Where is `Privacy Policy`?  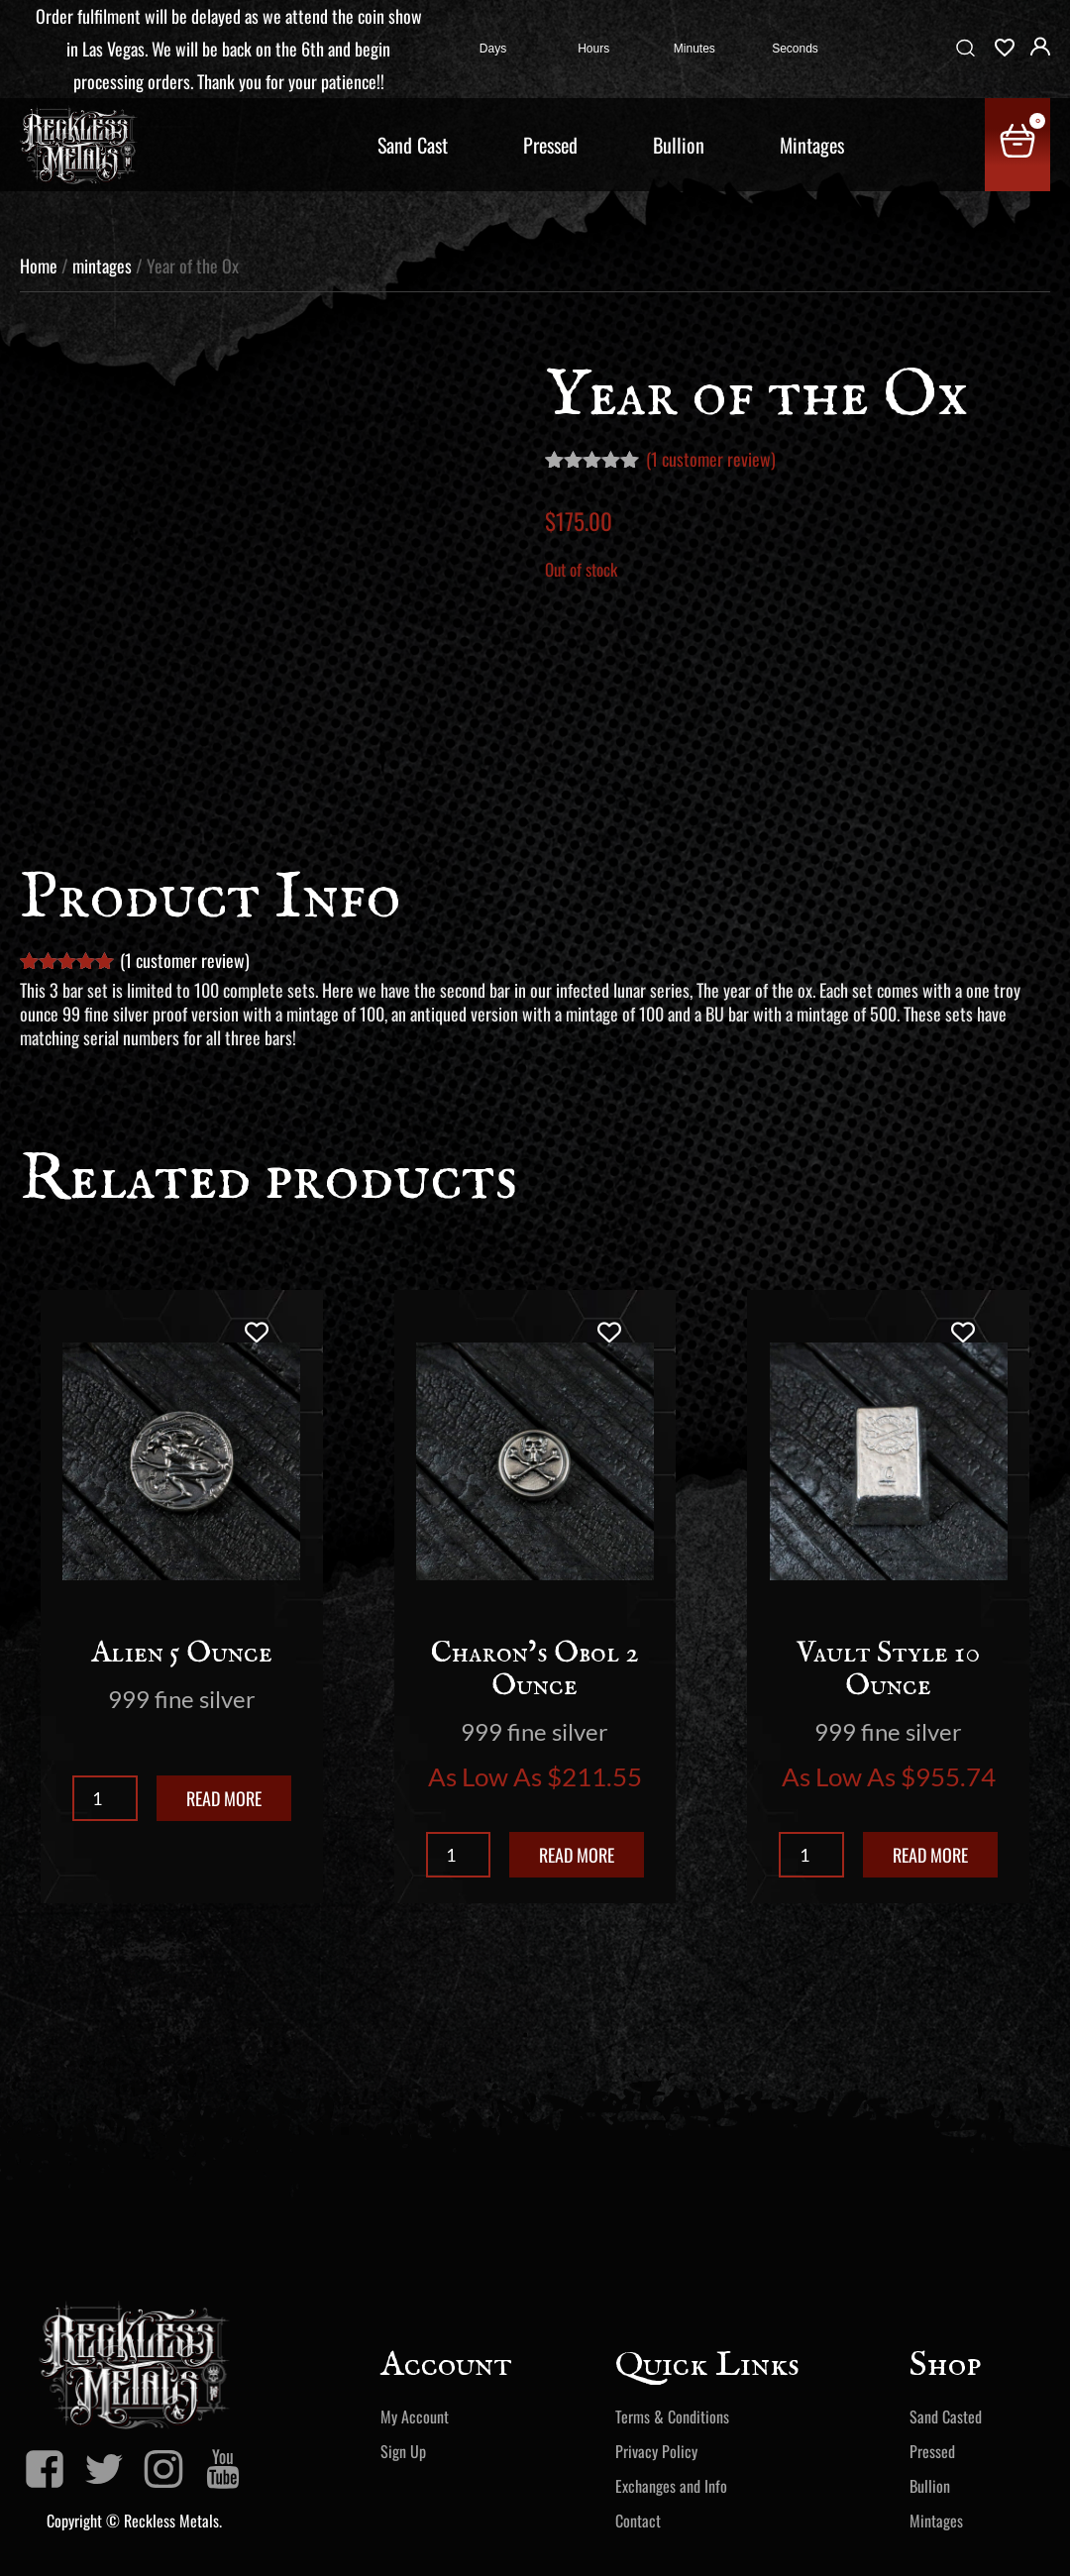
Privacy Policy is located at coordinates (656, 2451).